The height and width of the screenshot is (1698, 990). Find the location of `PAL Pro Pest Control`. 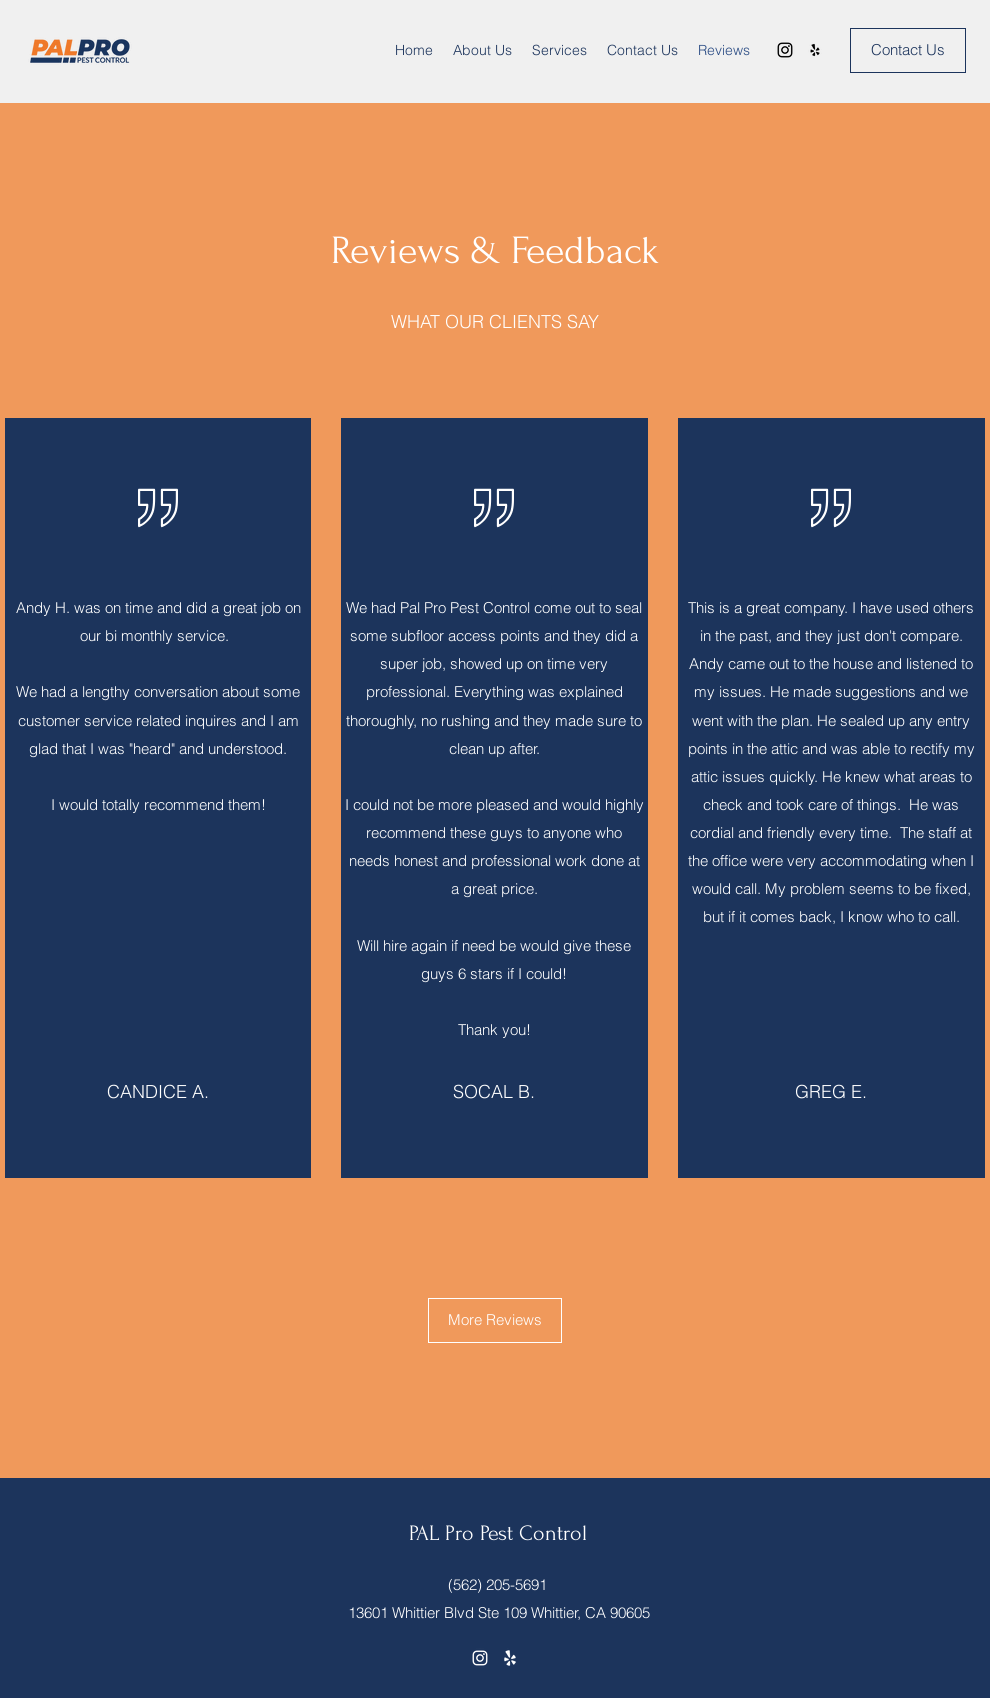

PAL Pro Pest Control is located at coordinates (498, 1533).